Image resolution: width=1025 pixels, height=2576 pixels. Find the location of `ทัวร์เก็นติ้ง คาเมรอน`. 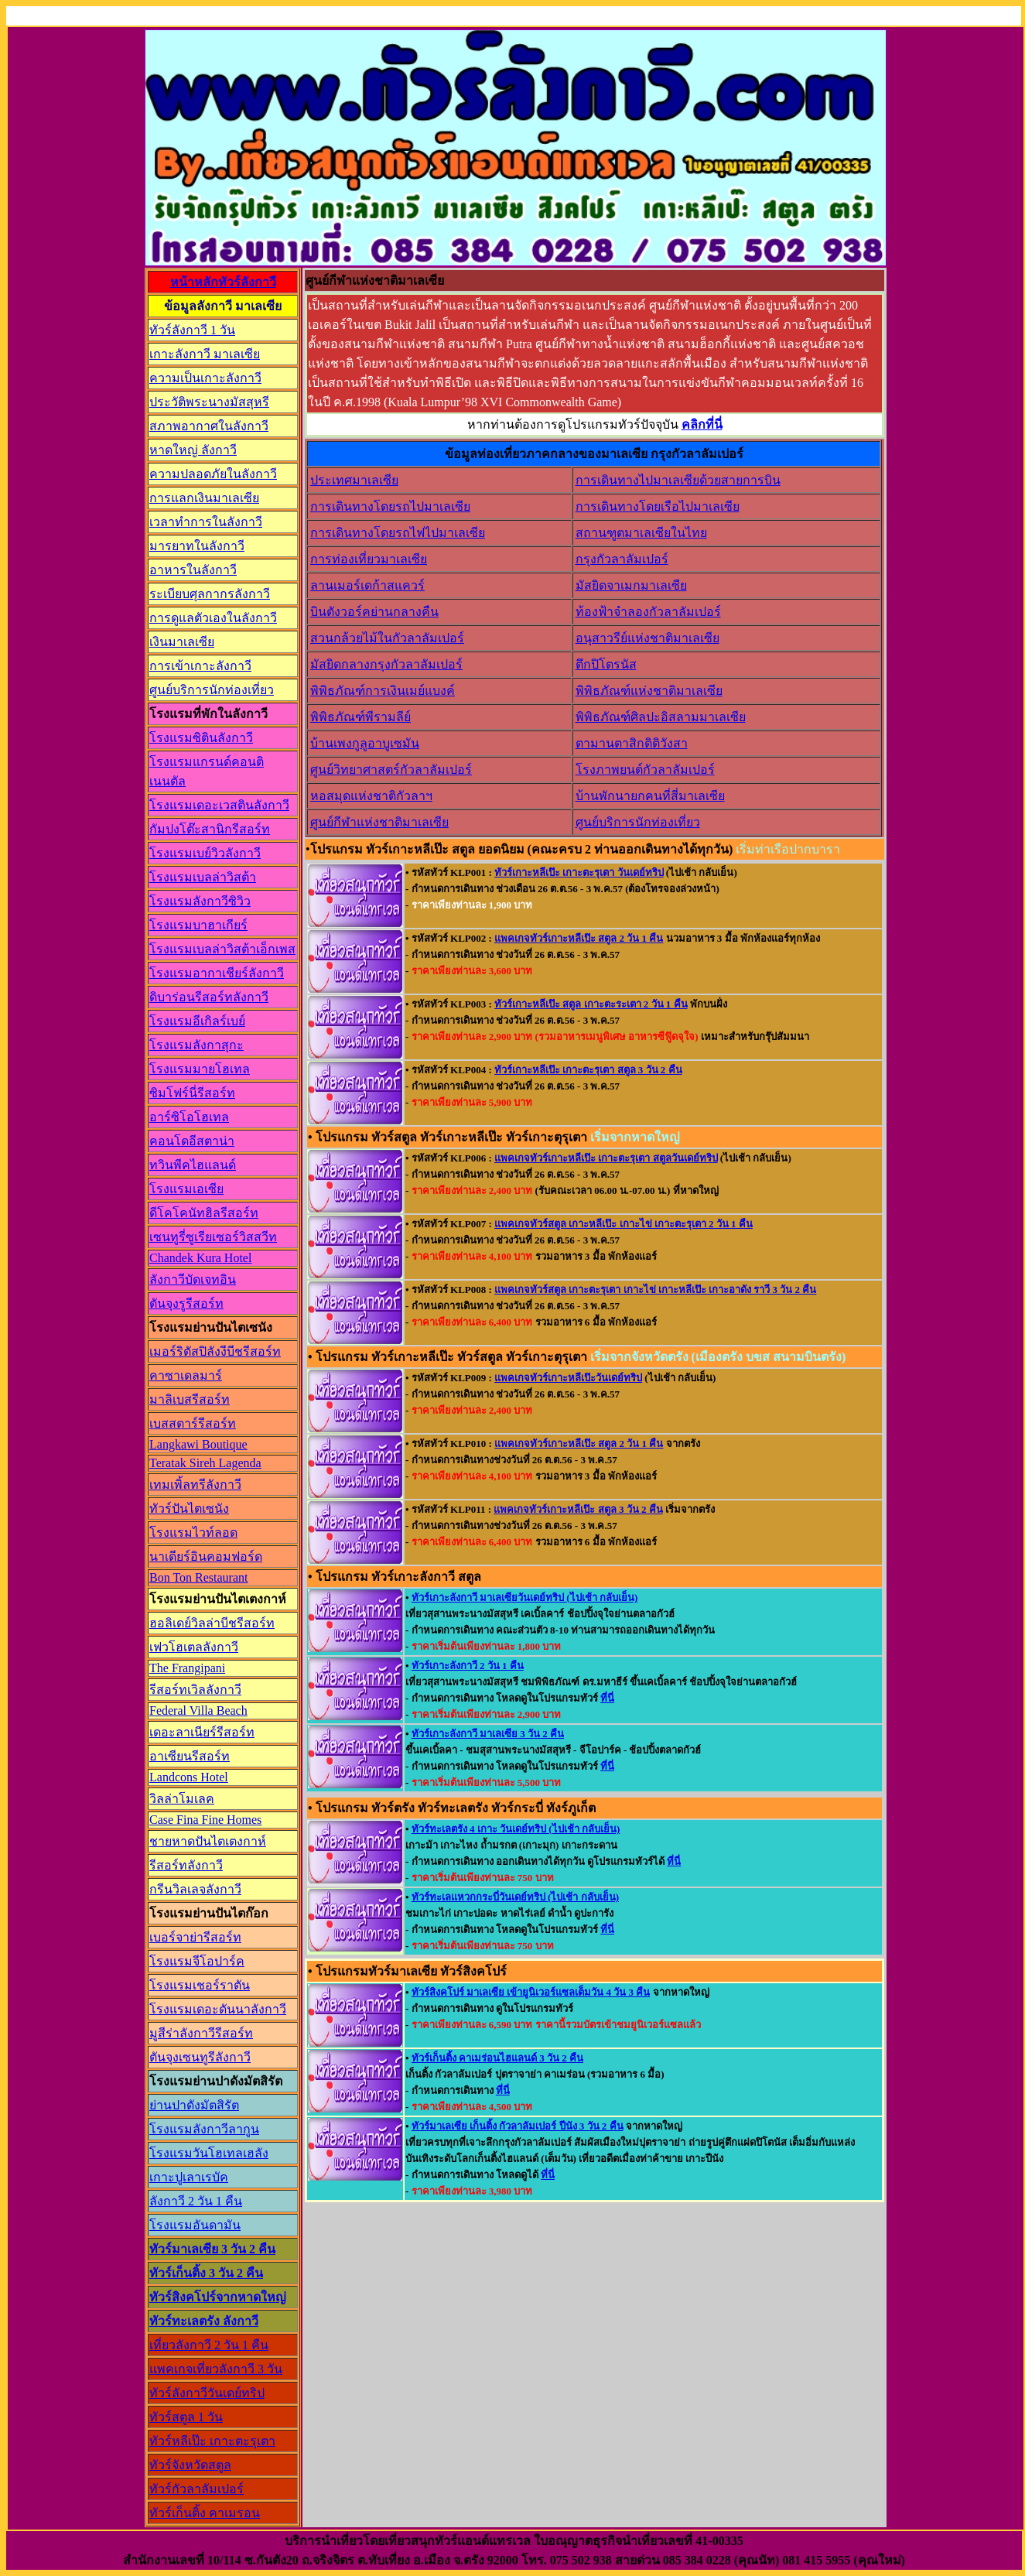

ทัวร์เก็นติ้ง คาเมรอน is located at coordinates (204, 2513).